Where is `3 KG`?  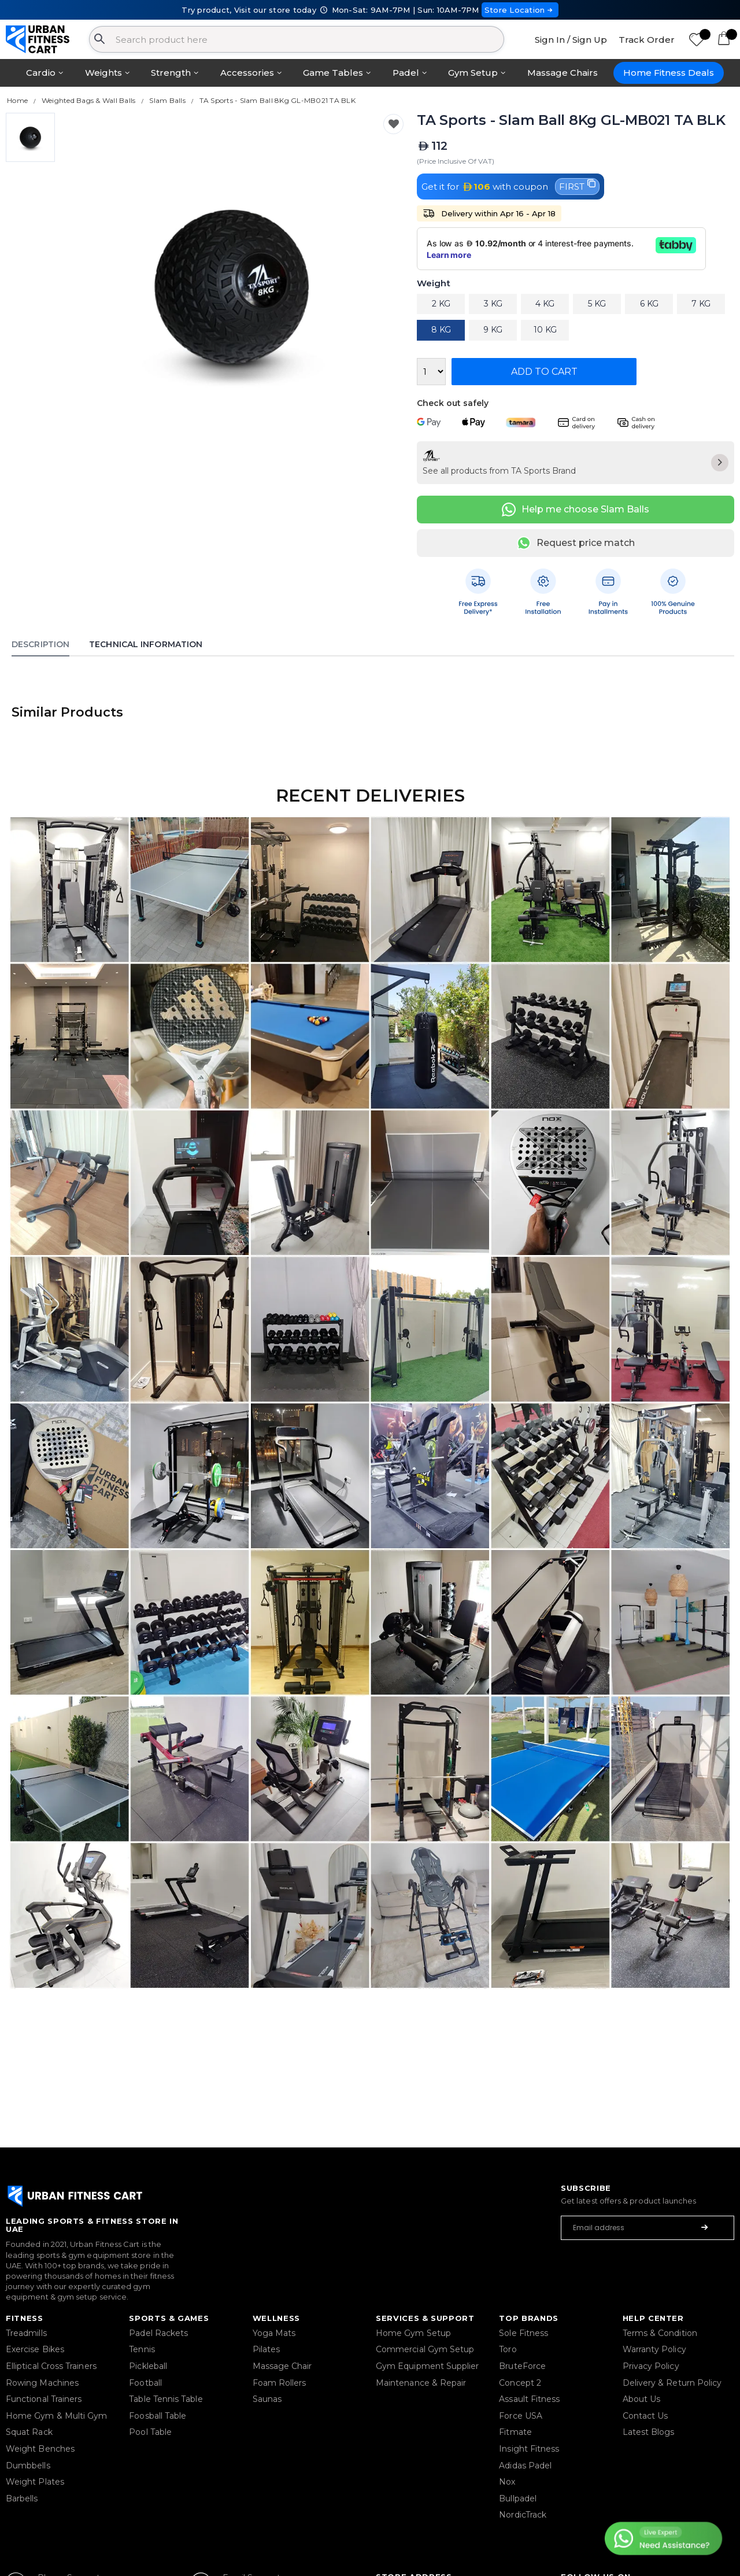
3 KG is located at coordinates (493, 303).